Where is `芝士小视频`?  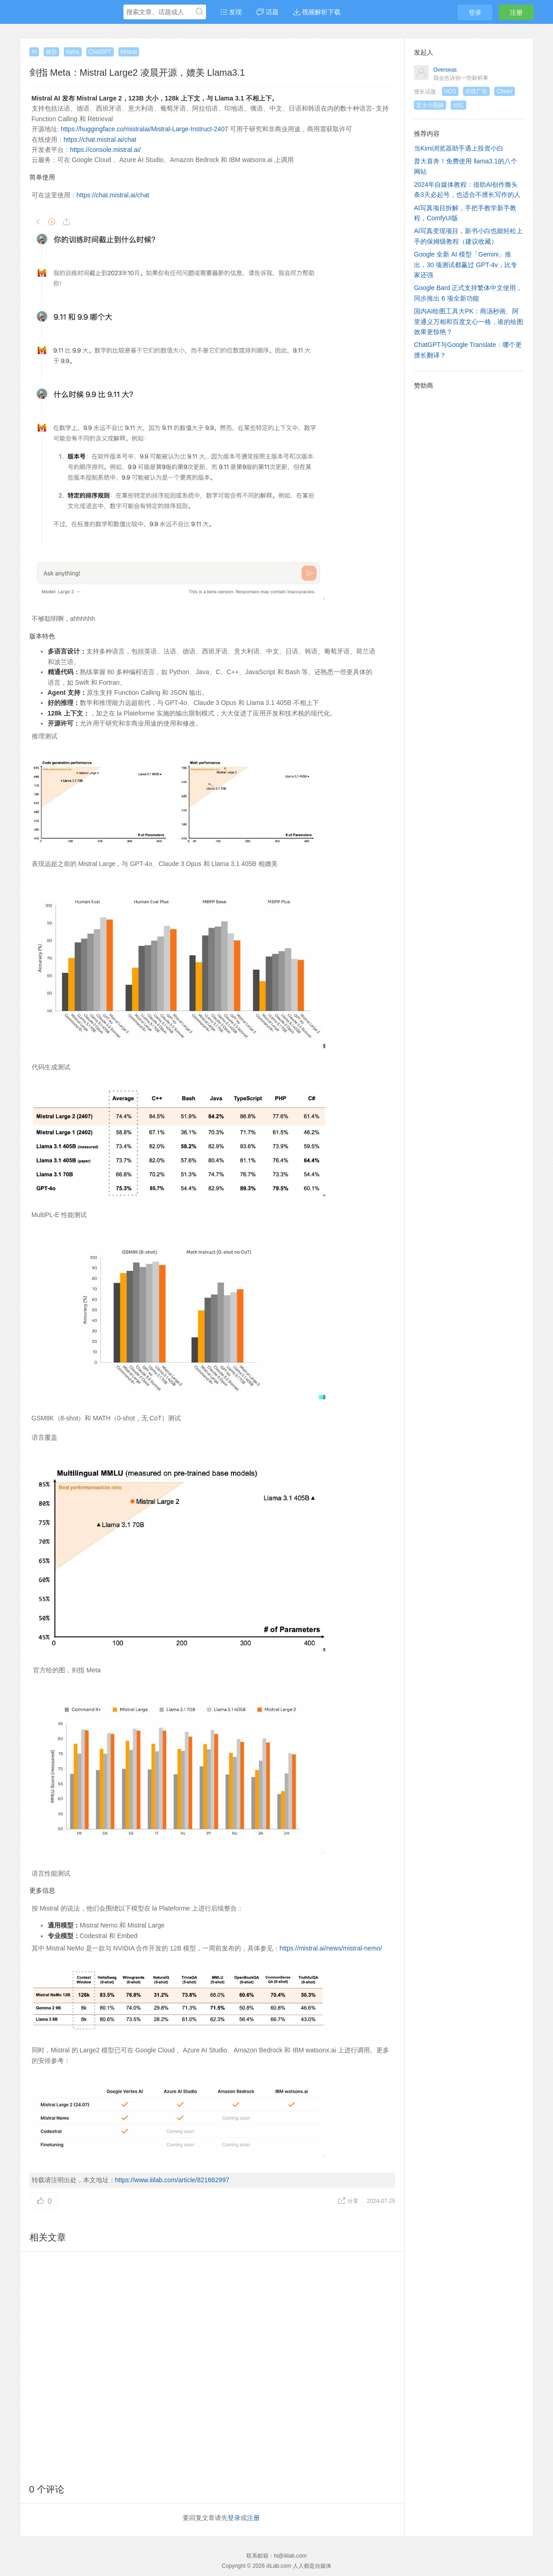 芝士小视频 is located at coordinates (430, 105).